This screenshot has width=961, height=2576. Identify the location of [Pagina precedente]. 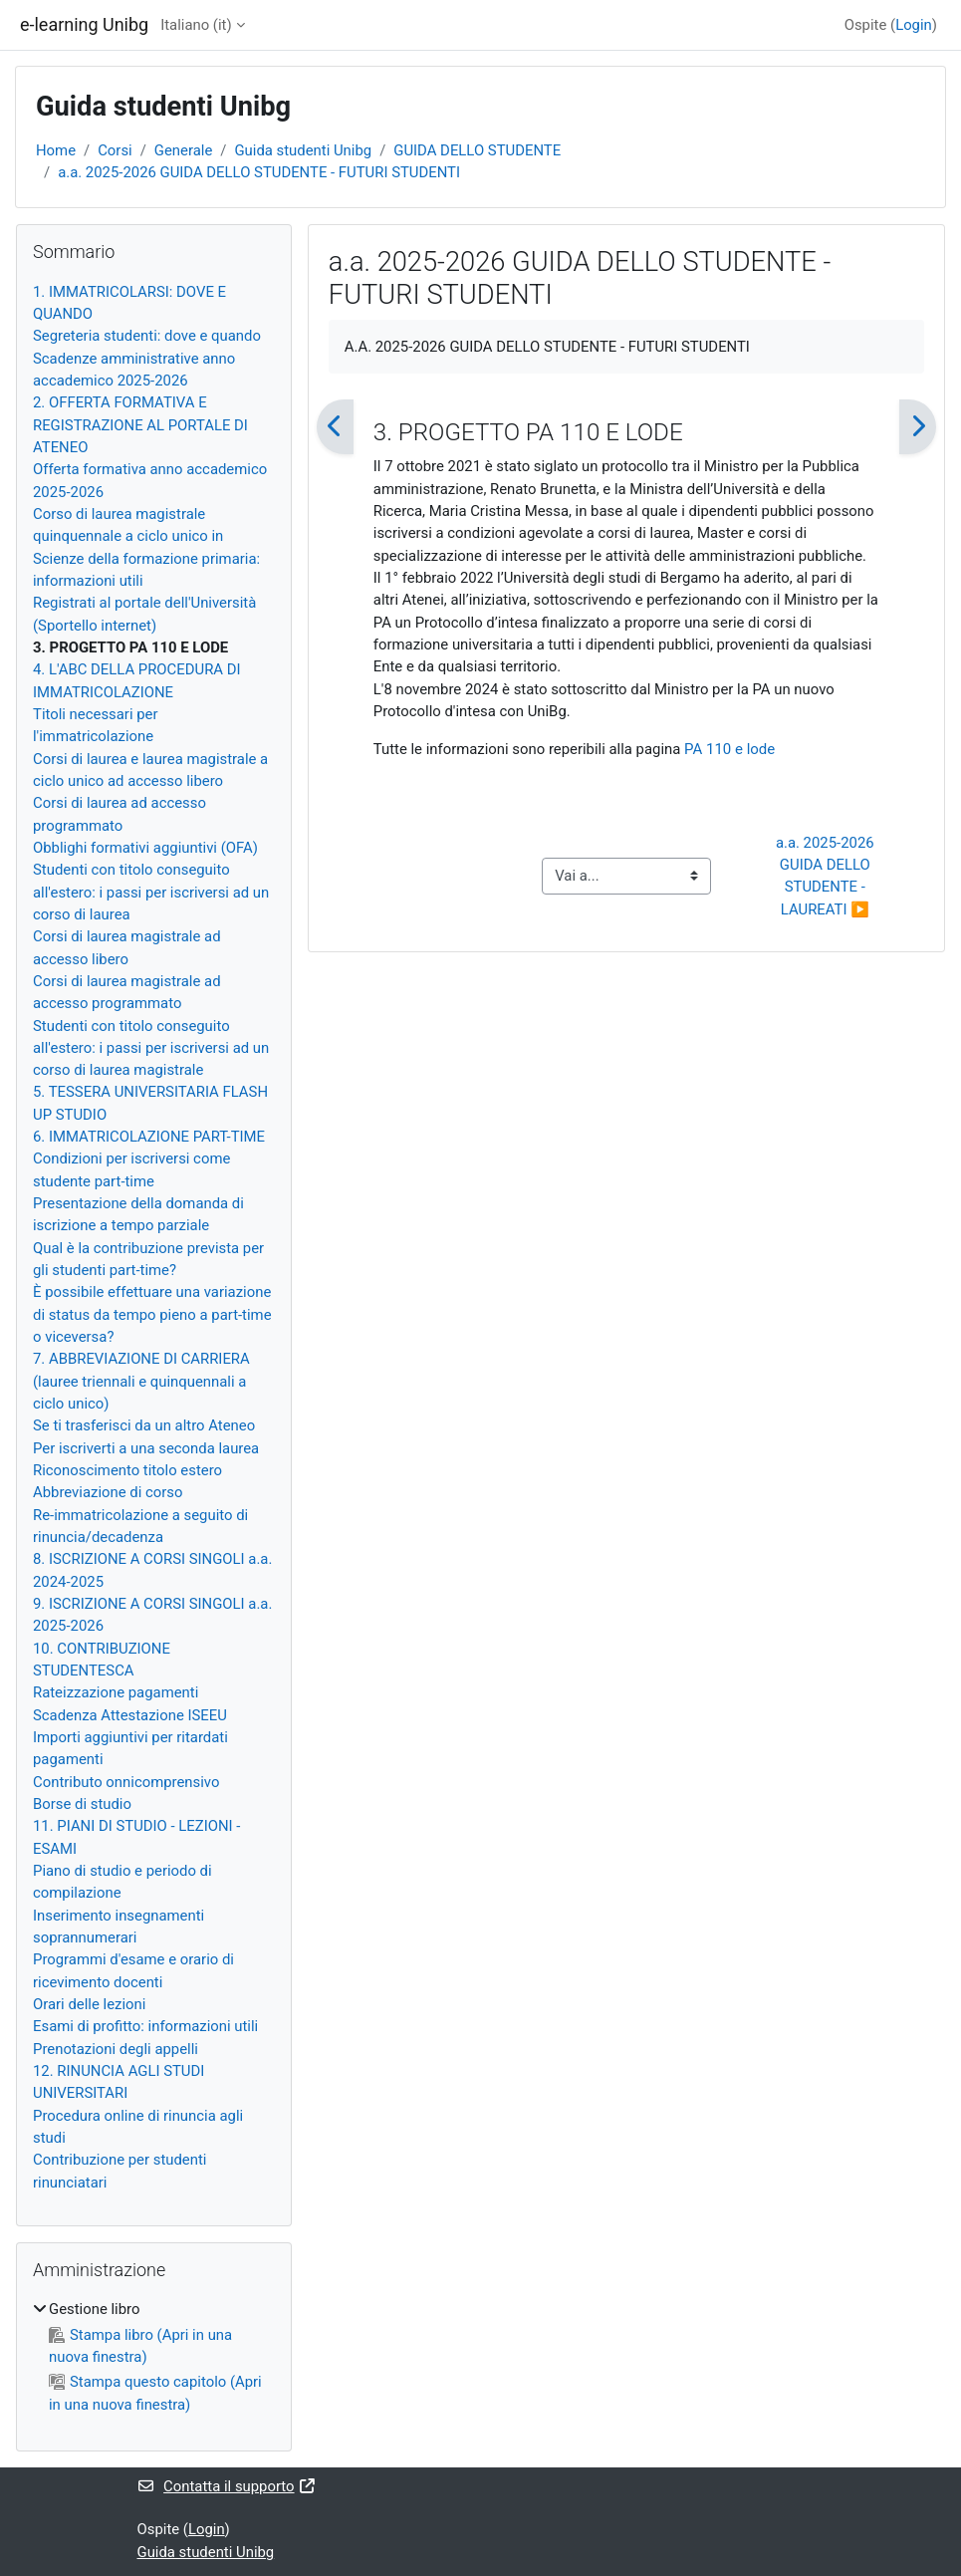
(335, 426).